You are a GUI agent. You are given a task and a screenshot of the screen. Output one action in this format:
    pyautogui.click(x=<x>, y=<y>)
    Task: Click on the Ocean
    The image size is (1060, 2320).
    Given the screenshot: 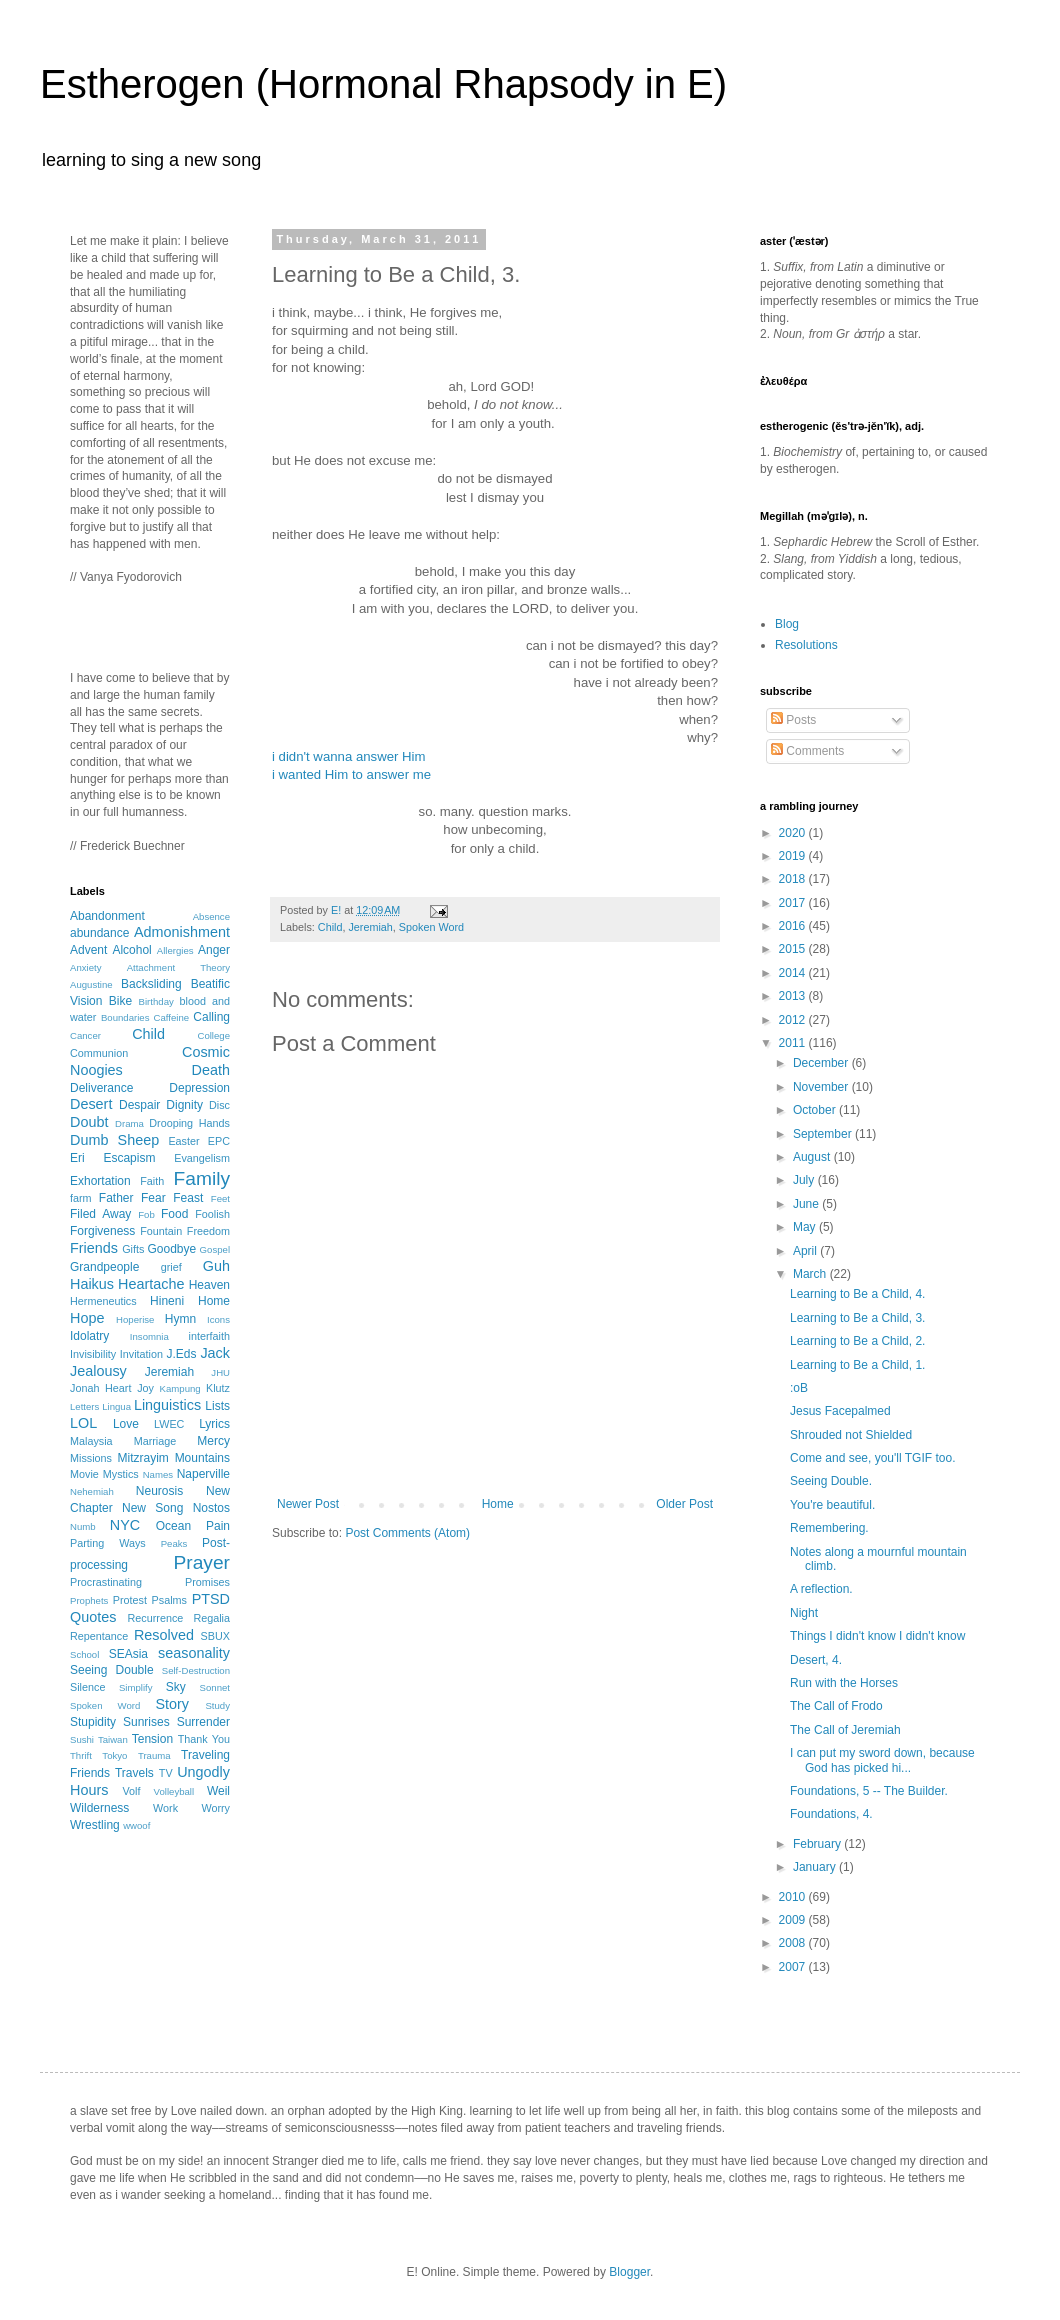 What is the action you would take?
    pyautogui.click(x=173, y=1526)
    